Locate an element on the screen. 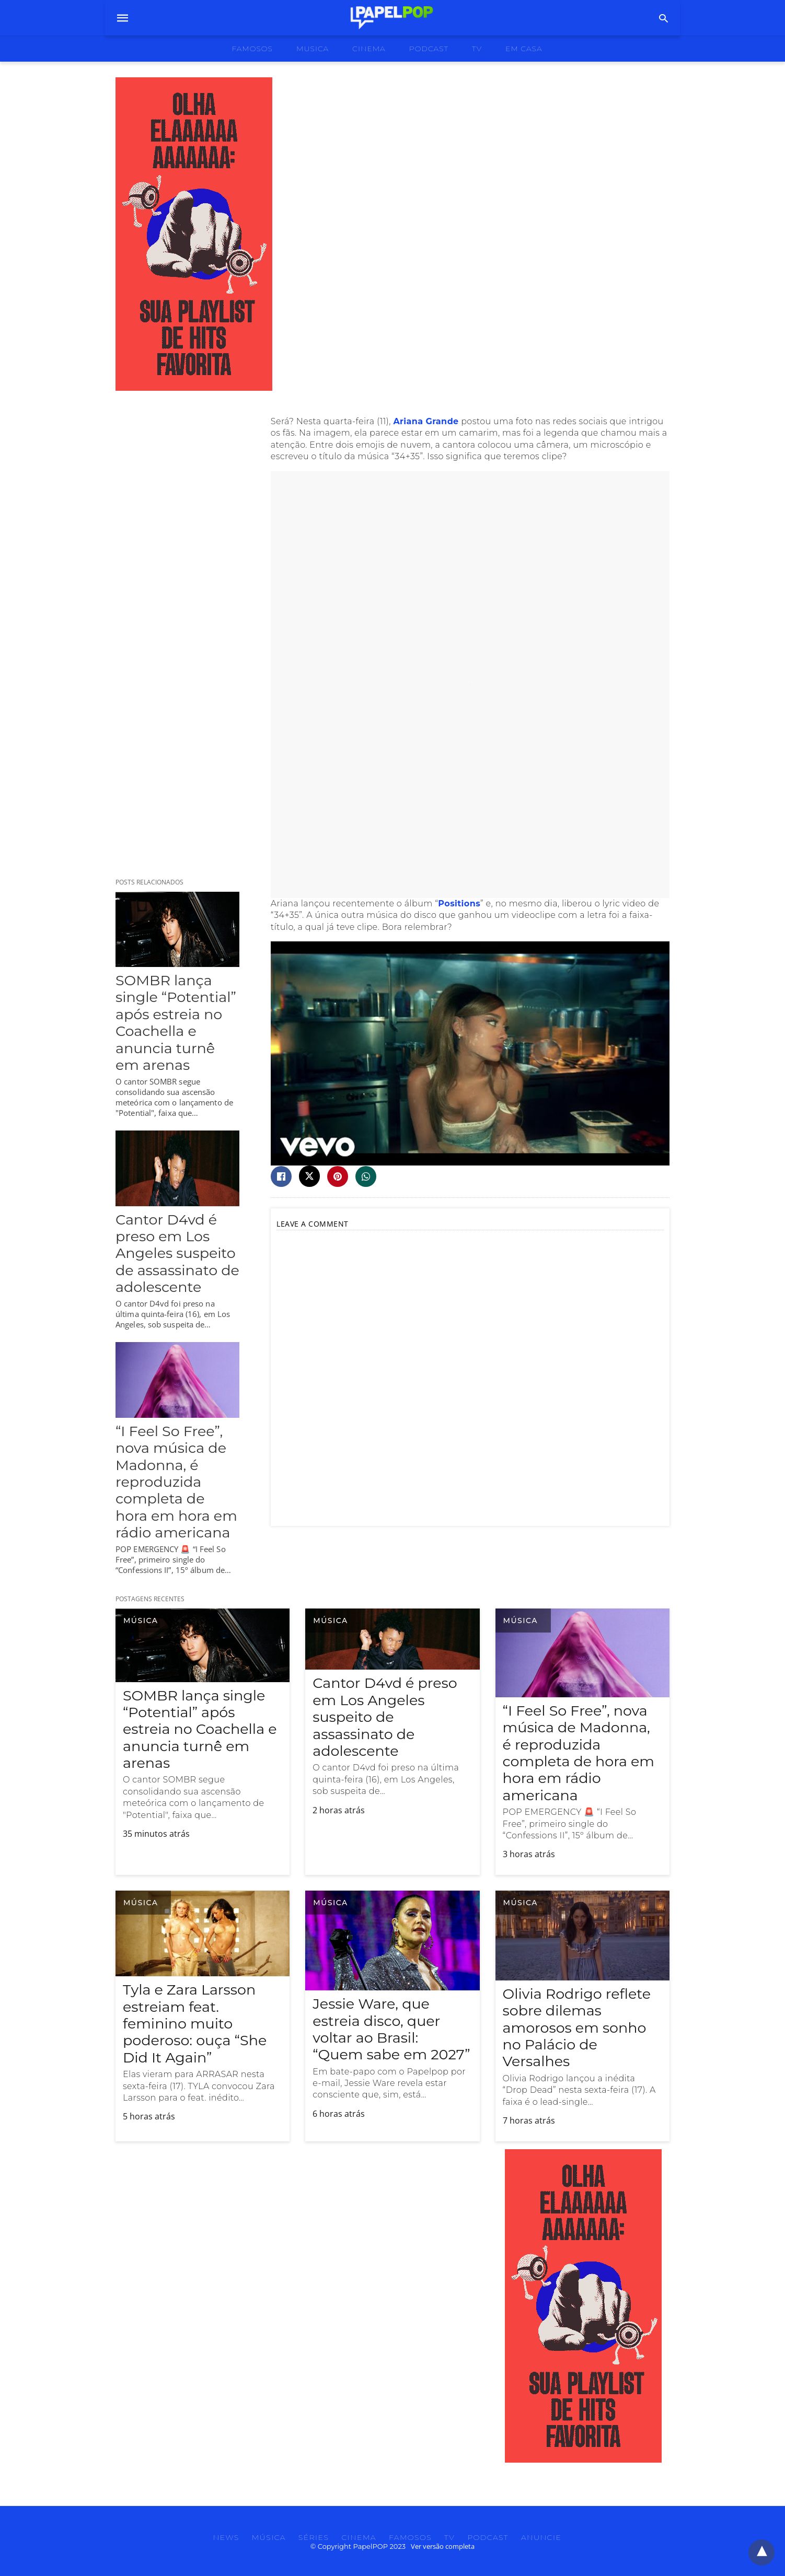 The image size is (785, 2576). [twitter share] is located at coordinates (309, 1176).